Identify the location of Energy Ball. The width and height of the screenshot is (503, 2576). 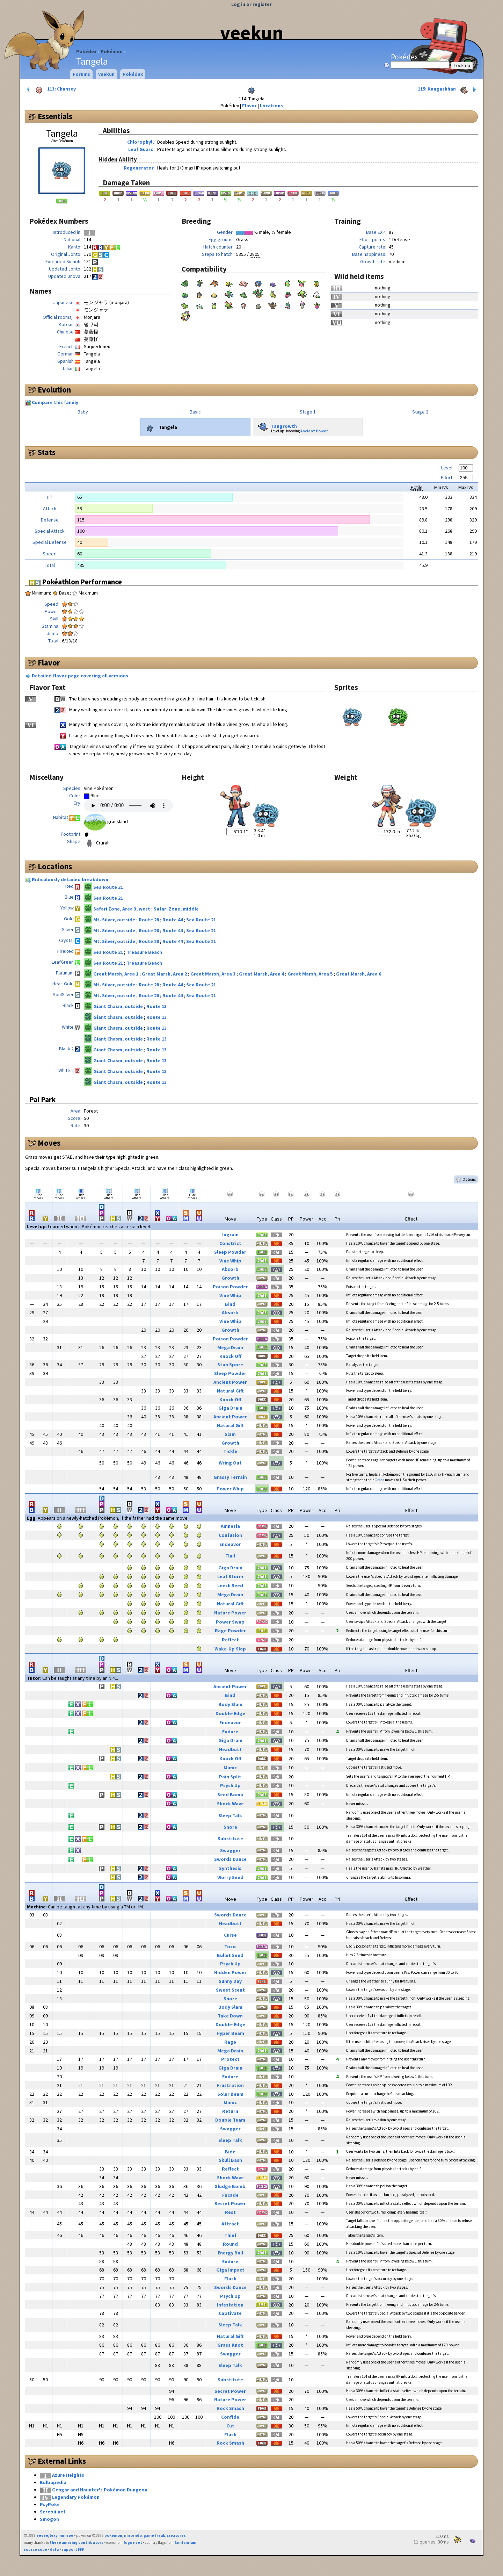
(230, 2253).